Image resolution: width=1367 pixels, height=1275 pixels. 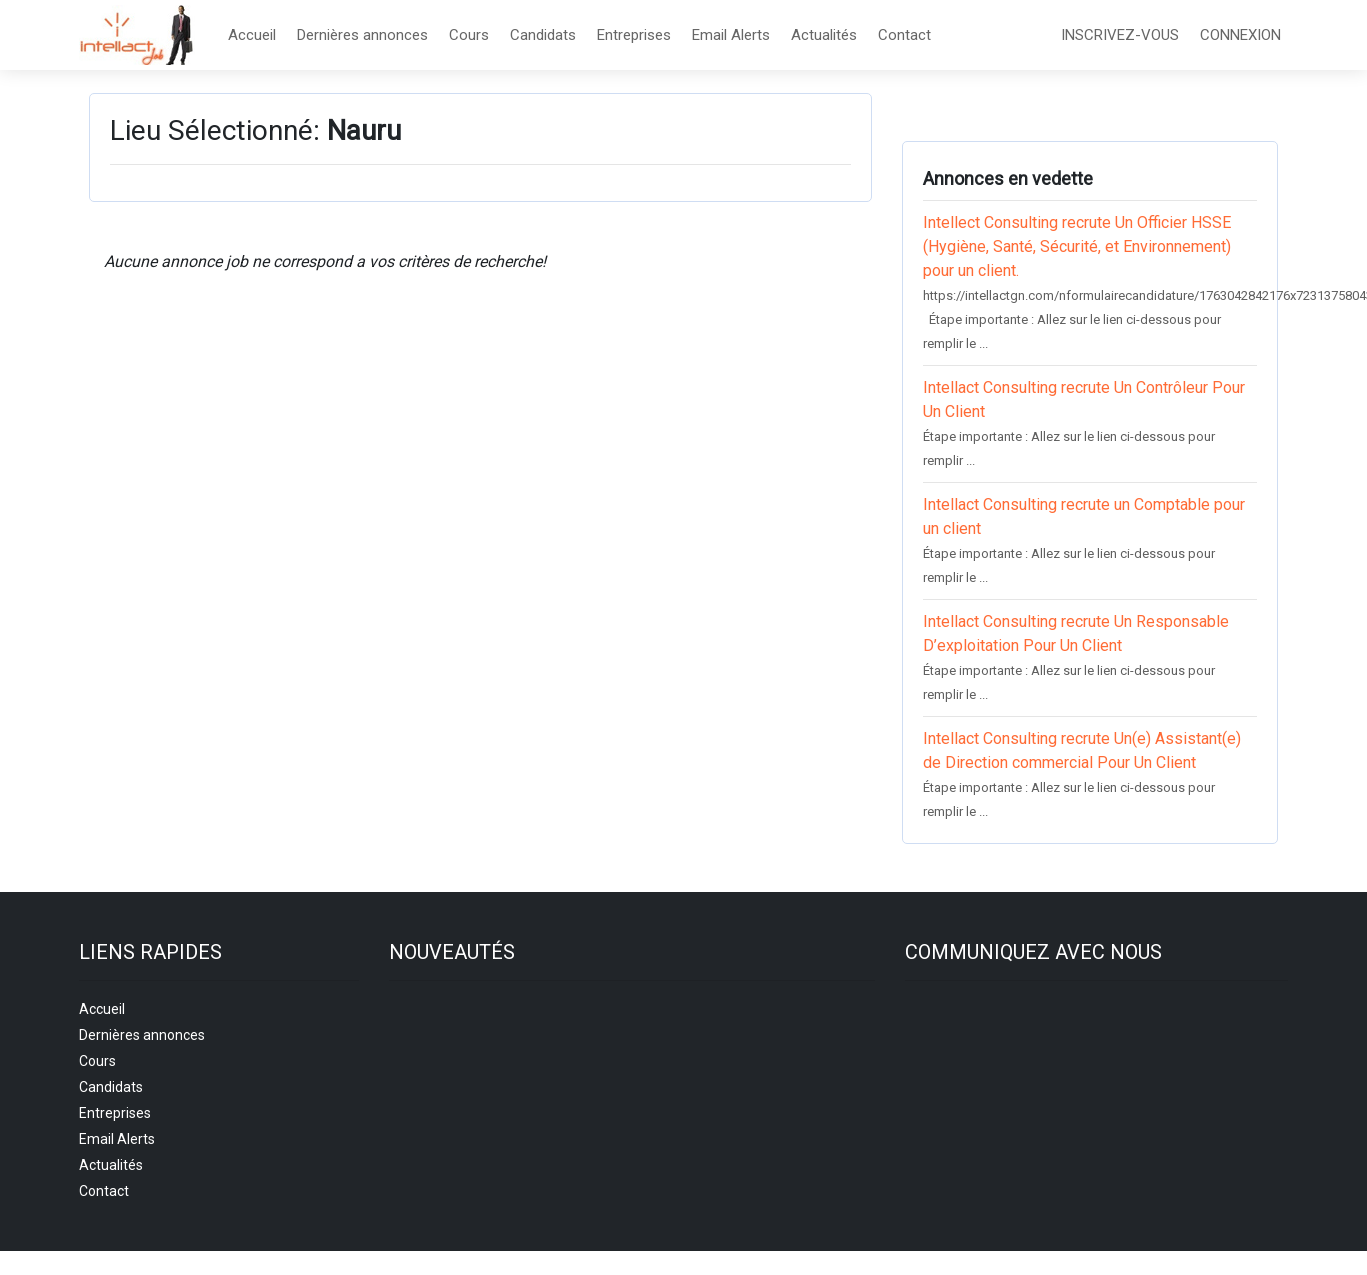 What do you see at coordinates (731, 35) in the screenshot?
I see `Email Alerts` at bounding box center [731, 35].